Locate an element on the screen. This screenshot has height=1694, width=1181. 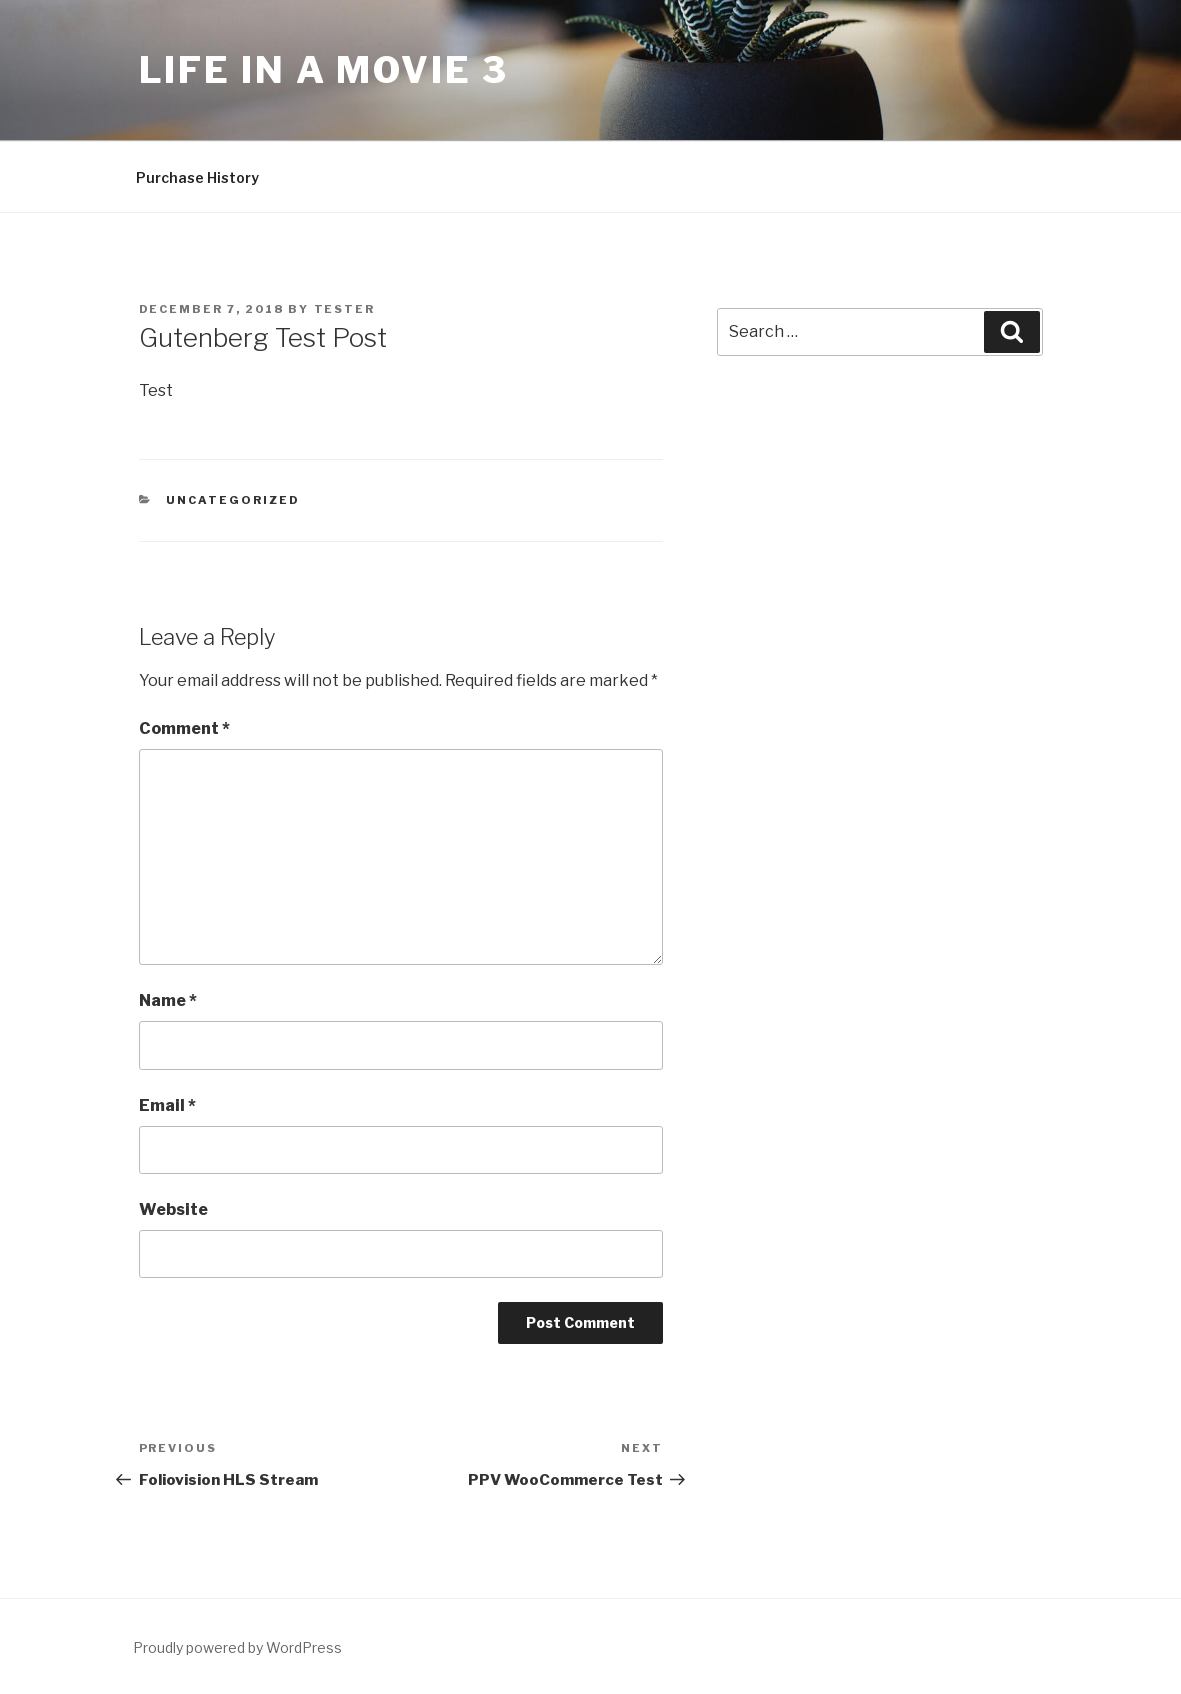
Comment is located at coordinates (184, 728).